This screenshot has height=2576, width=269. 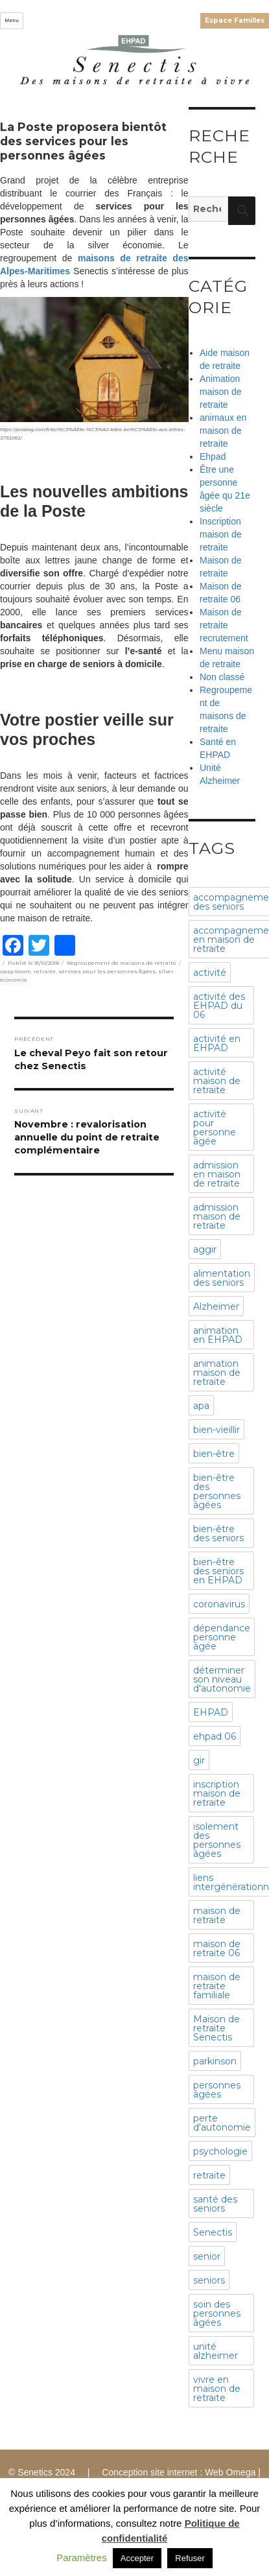 I want to click on Maison de retraite Senectis, so click(x=216, y=2028).